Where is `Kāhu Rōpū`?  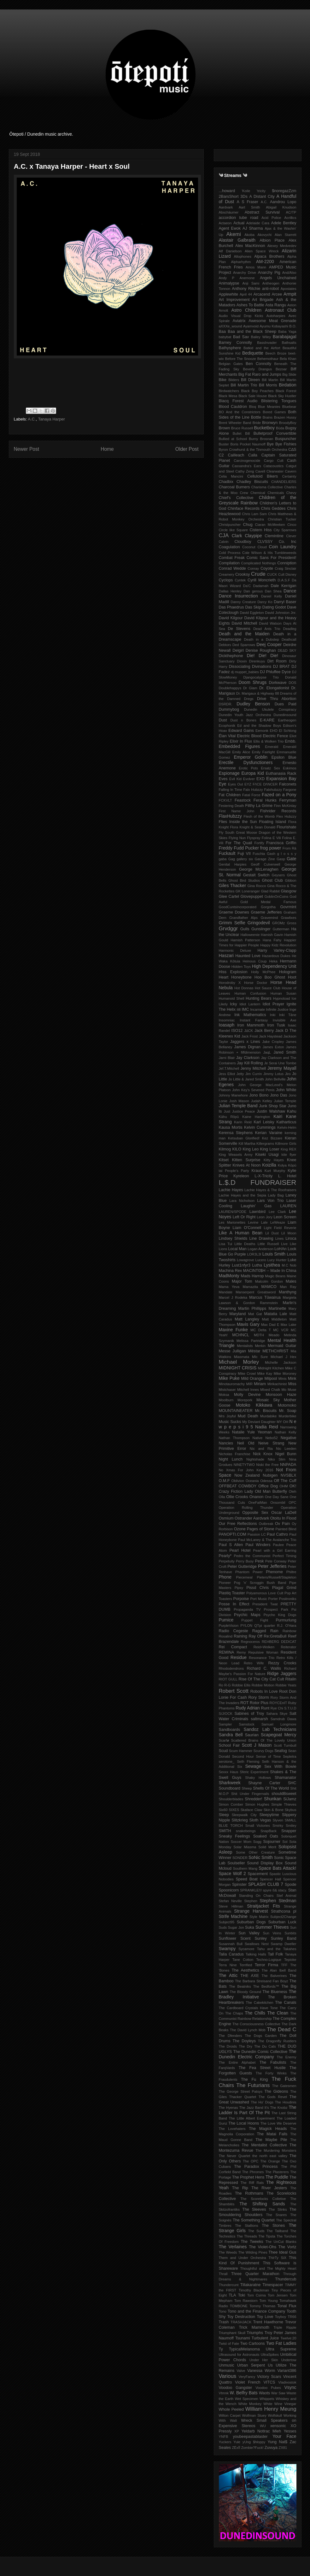 Kāhu Rōpū is located at coordinates (229, 1117).